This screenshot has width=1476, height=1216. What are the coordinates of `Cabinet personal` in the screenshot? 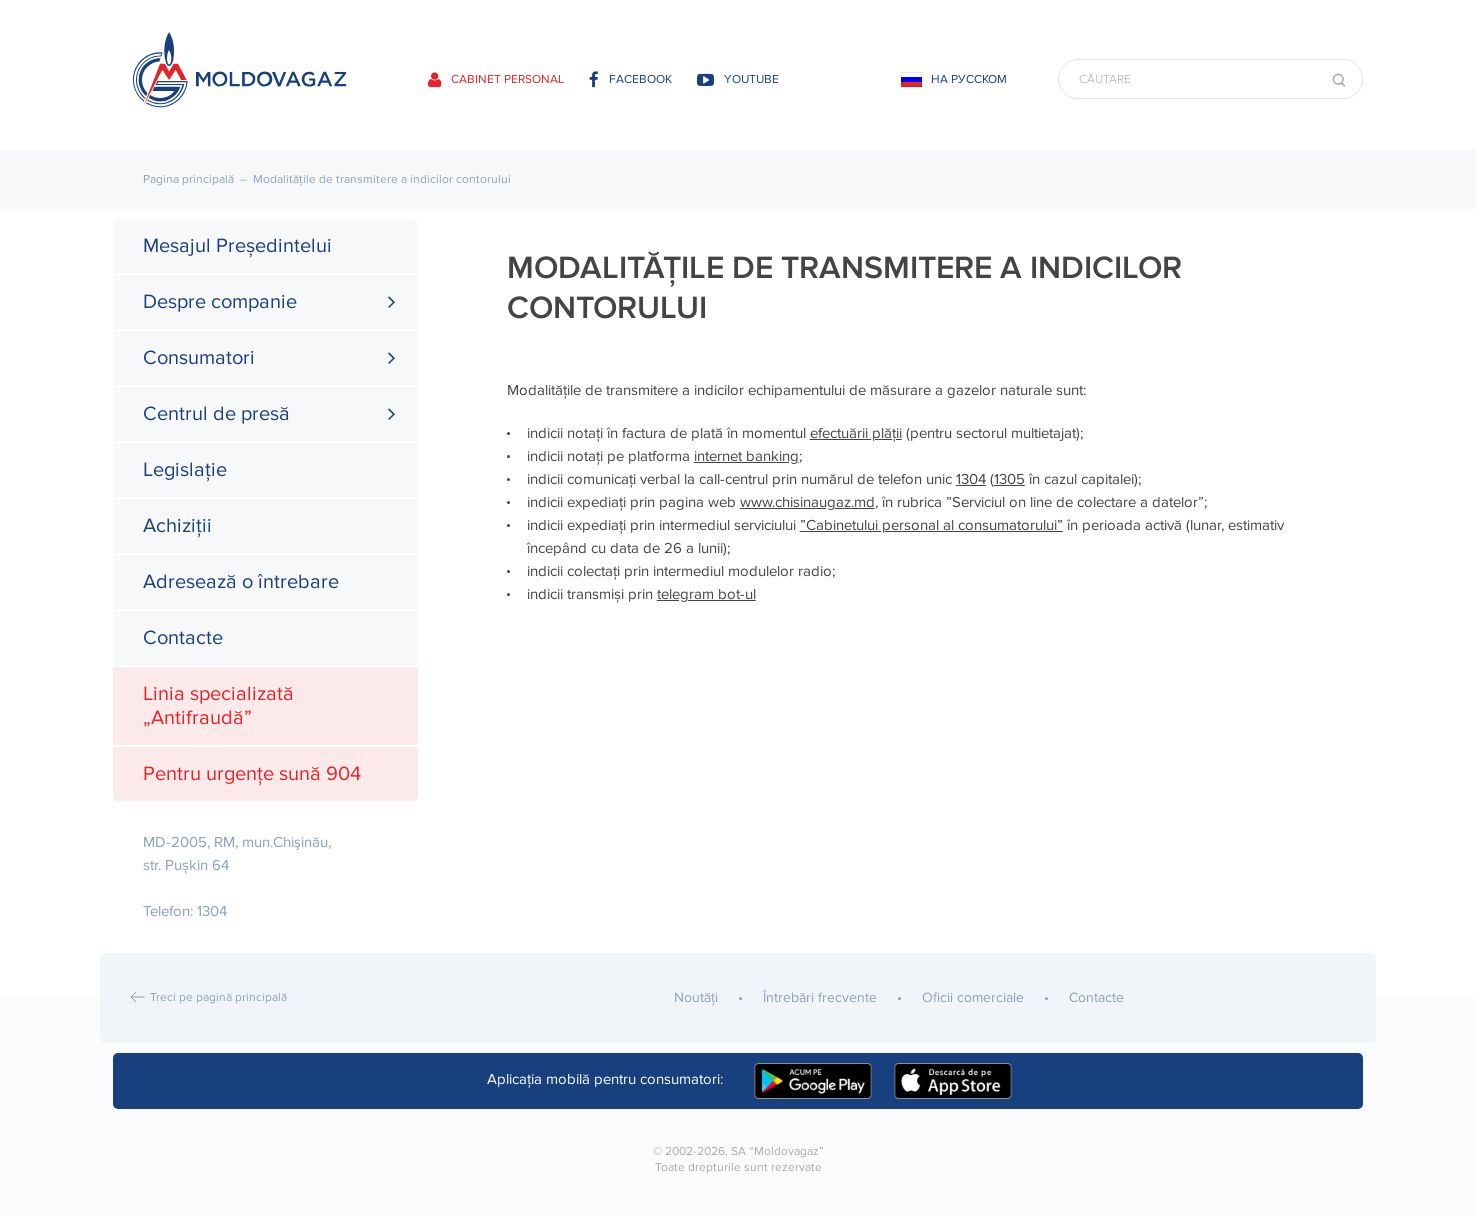 It's located at (496, 79).